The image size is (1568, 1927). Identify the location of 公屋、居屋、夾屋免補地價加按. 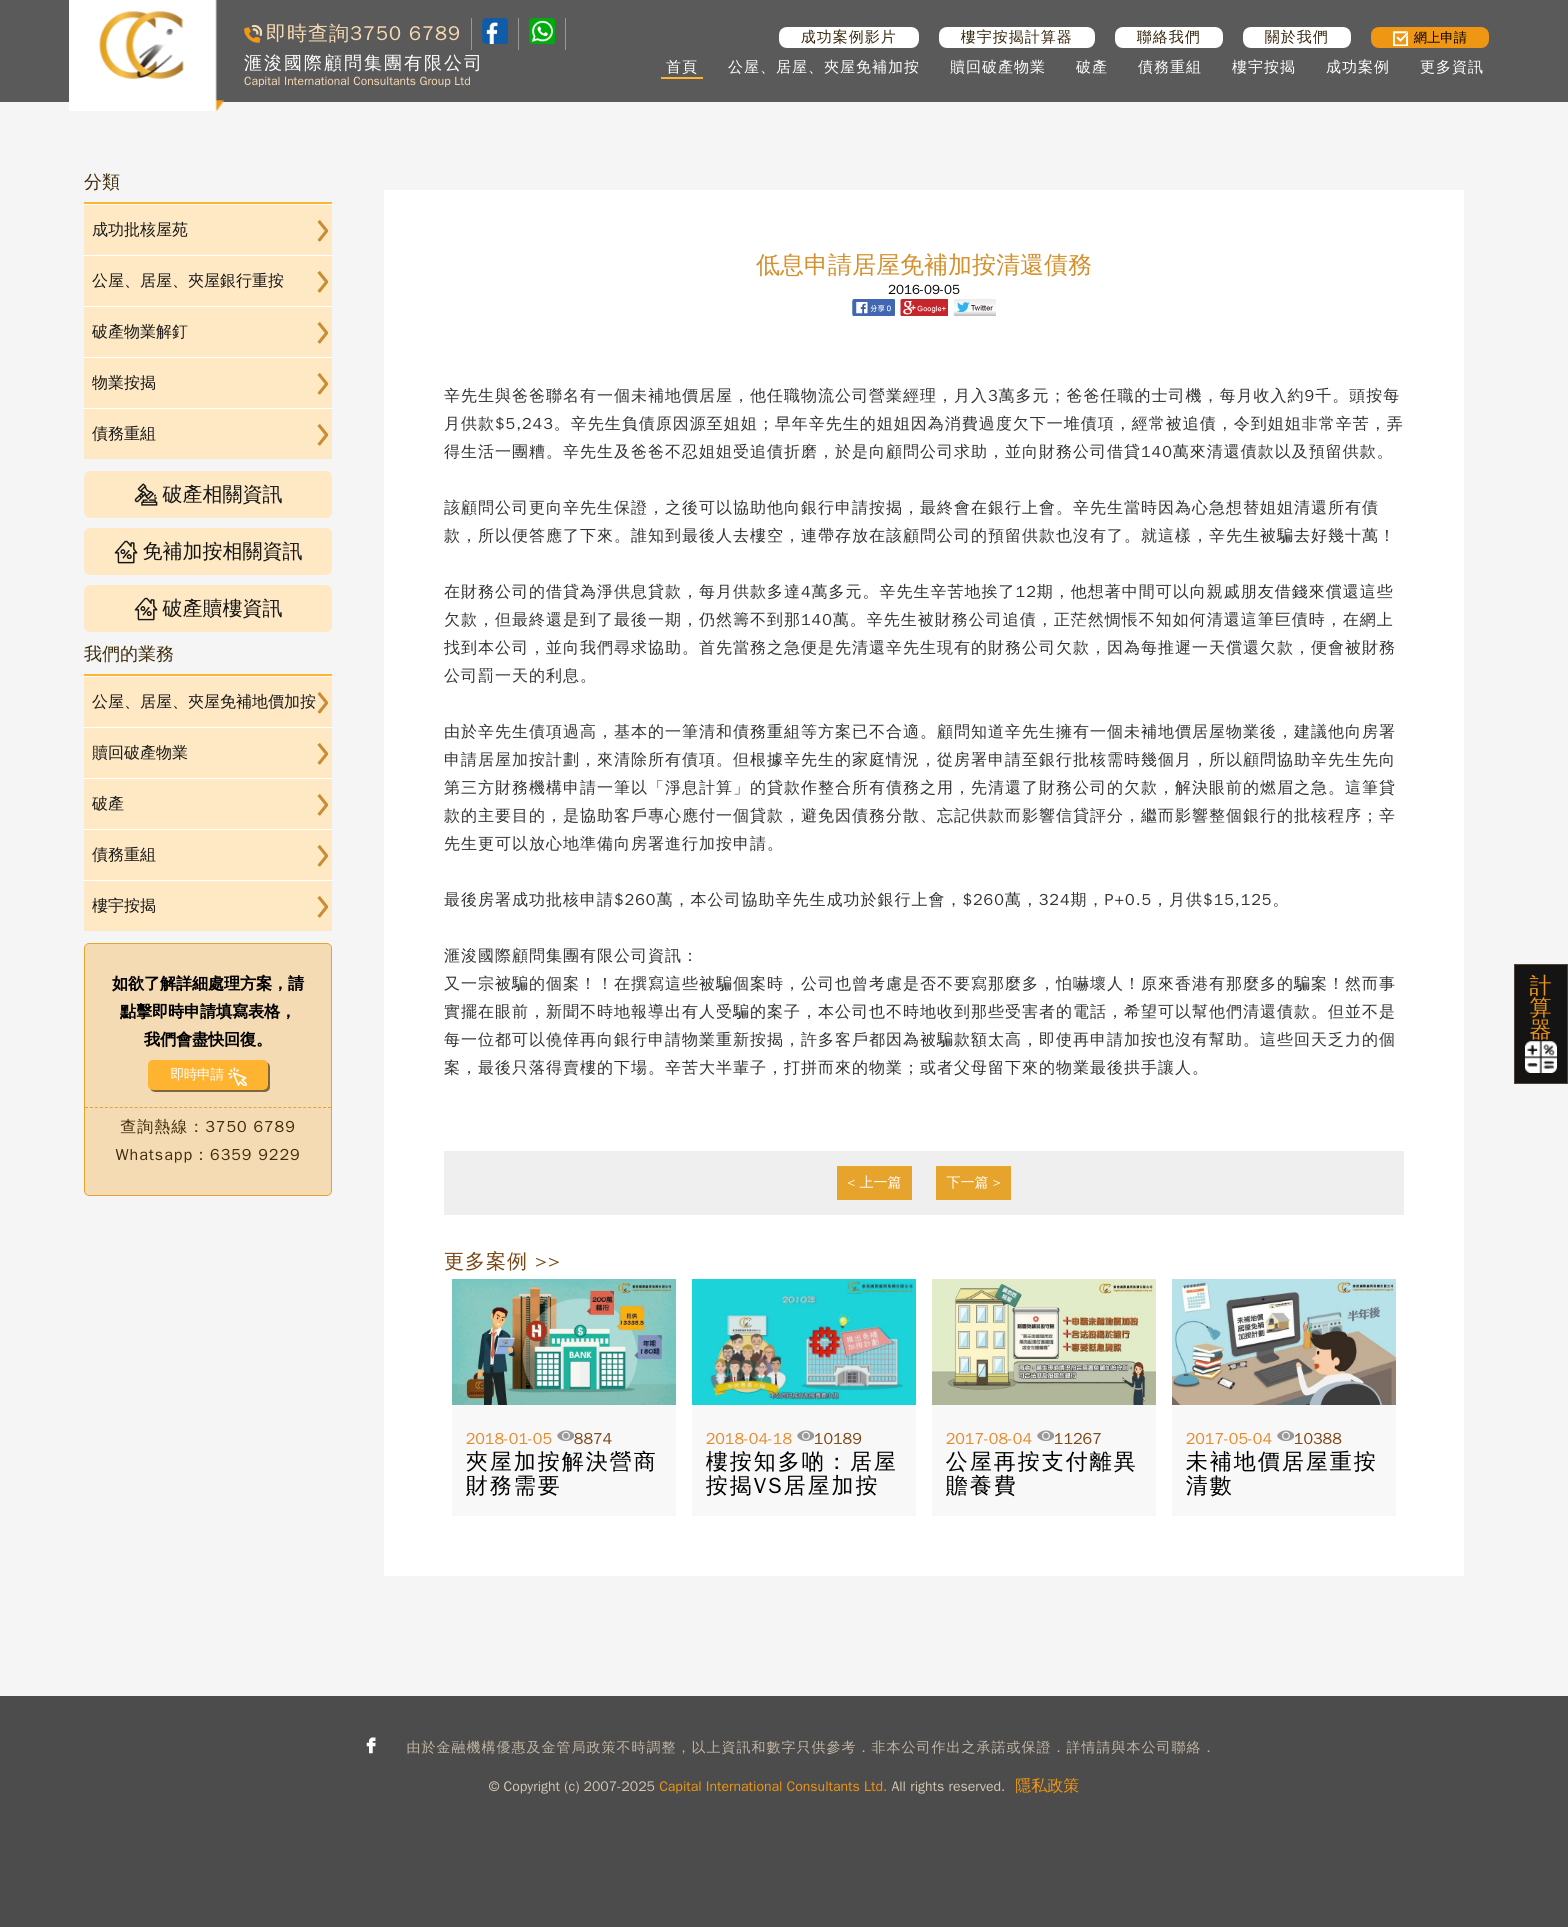
(204, 702).